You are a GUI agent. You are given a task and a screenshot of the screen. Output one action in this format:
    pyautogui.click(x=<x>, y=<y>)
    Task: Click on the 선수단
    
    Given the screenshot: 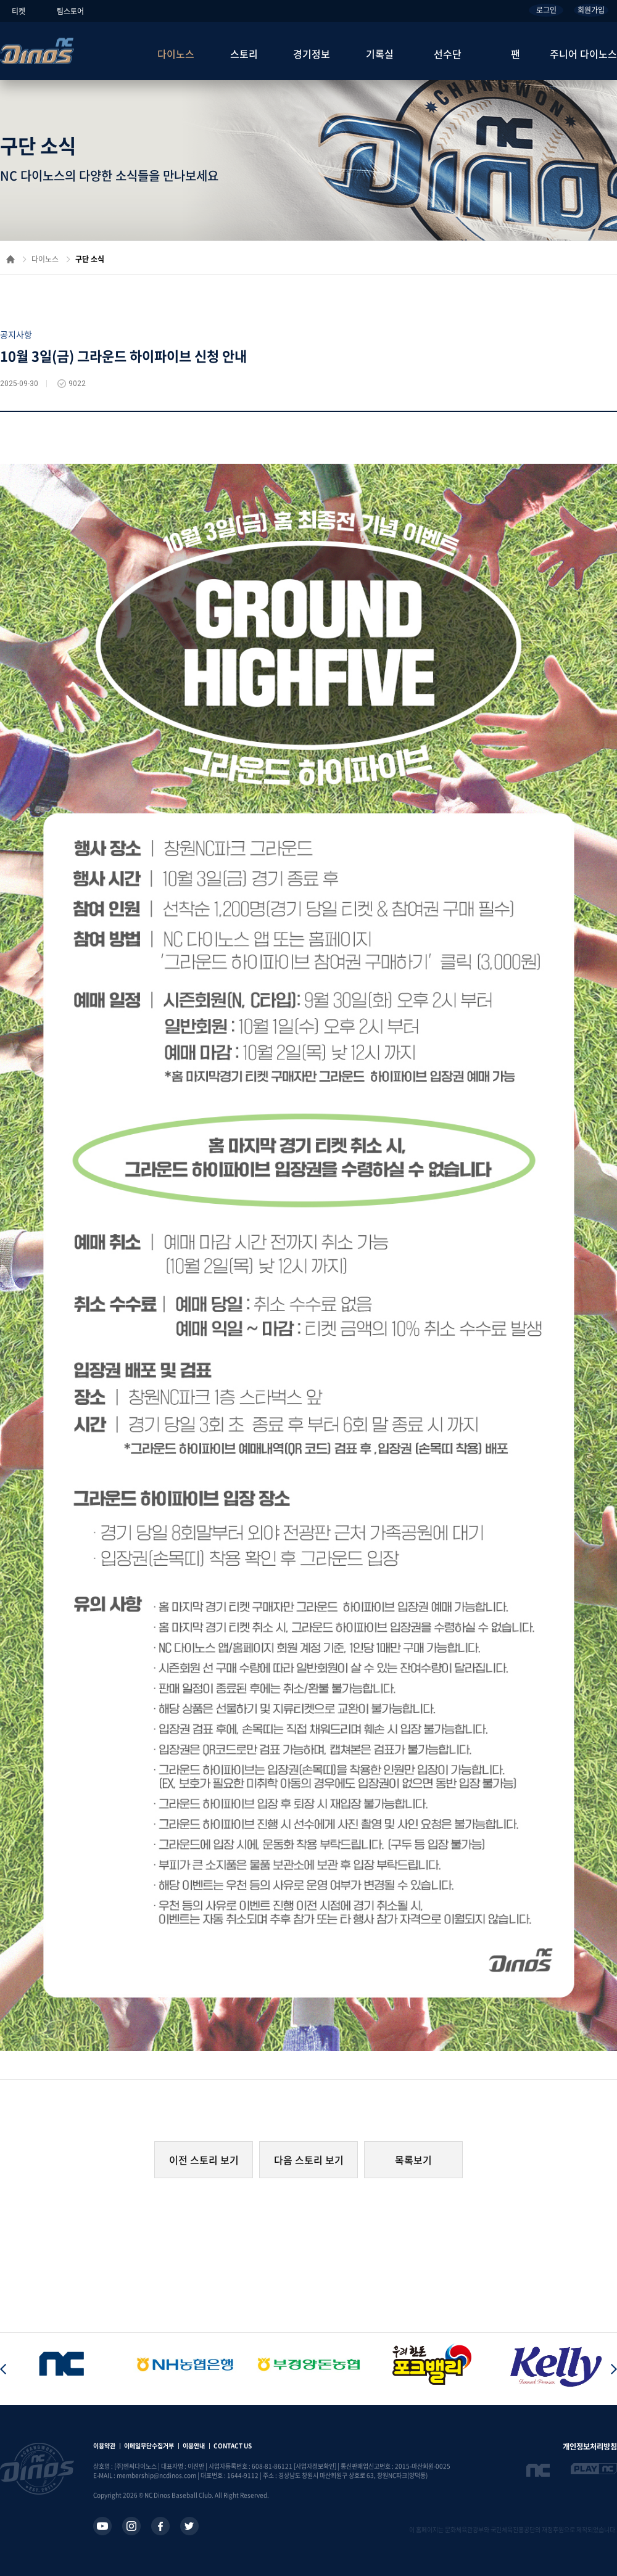 What is the action you would take?
    pyautogui.click(x=448, y=53)
    